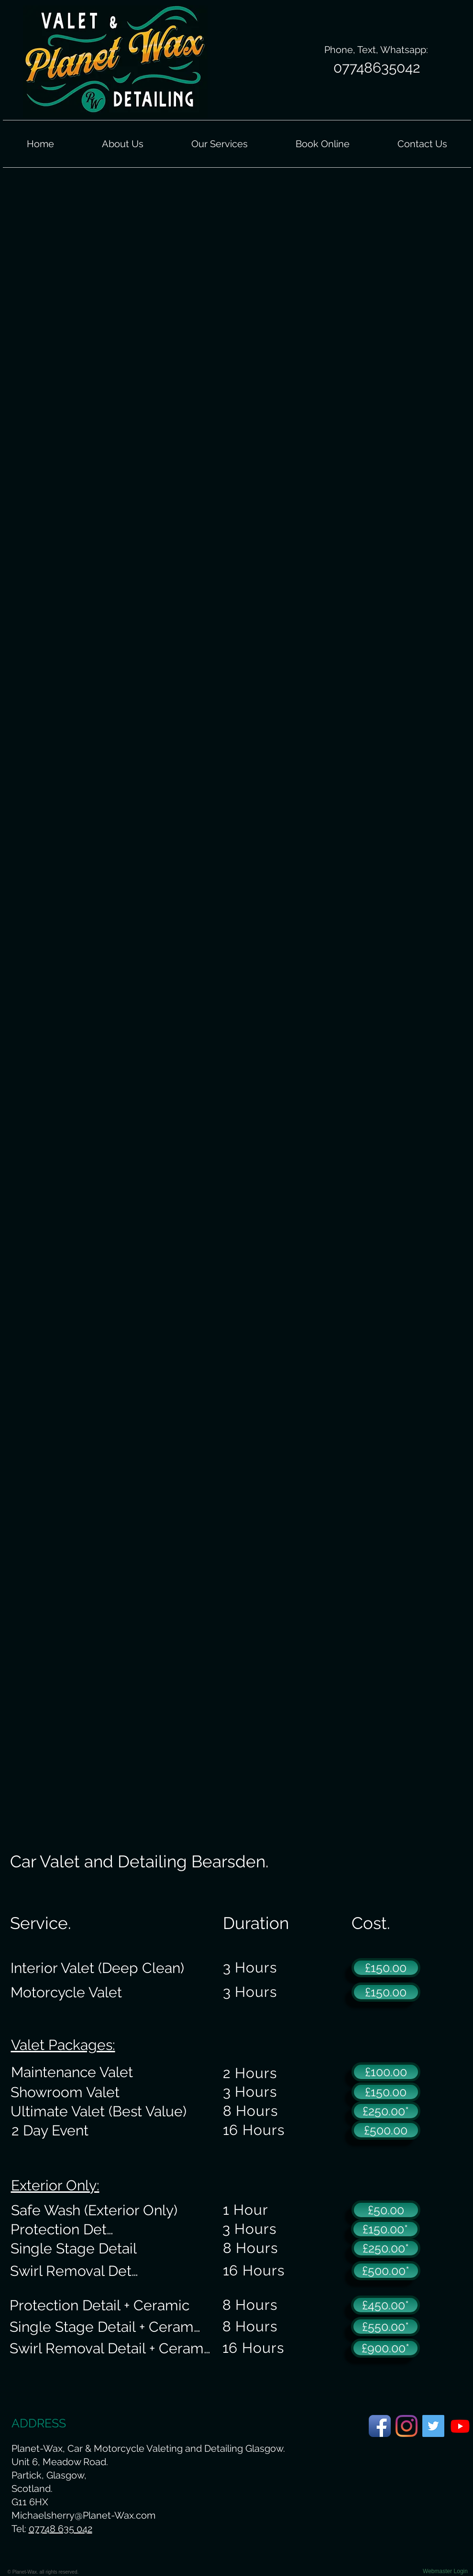  Describe the element at coordinates (385, 2305) in the screenshot. I see `[£450.00*]` at that location.